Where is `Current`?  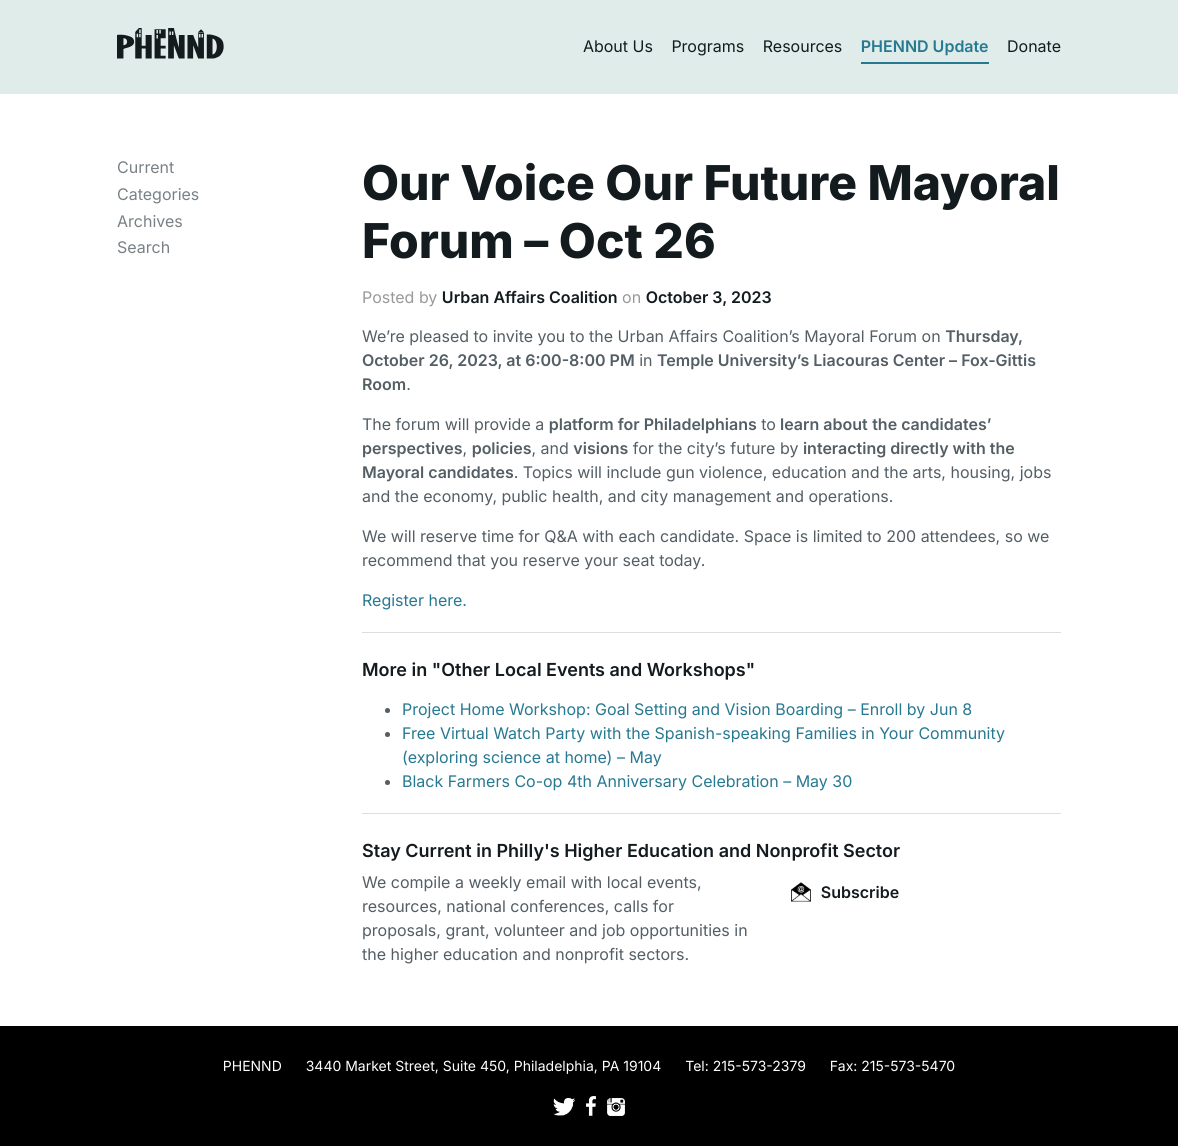 Current is located at coordinates (145, 167).